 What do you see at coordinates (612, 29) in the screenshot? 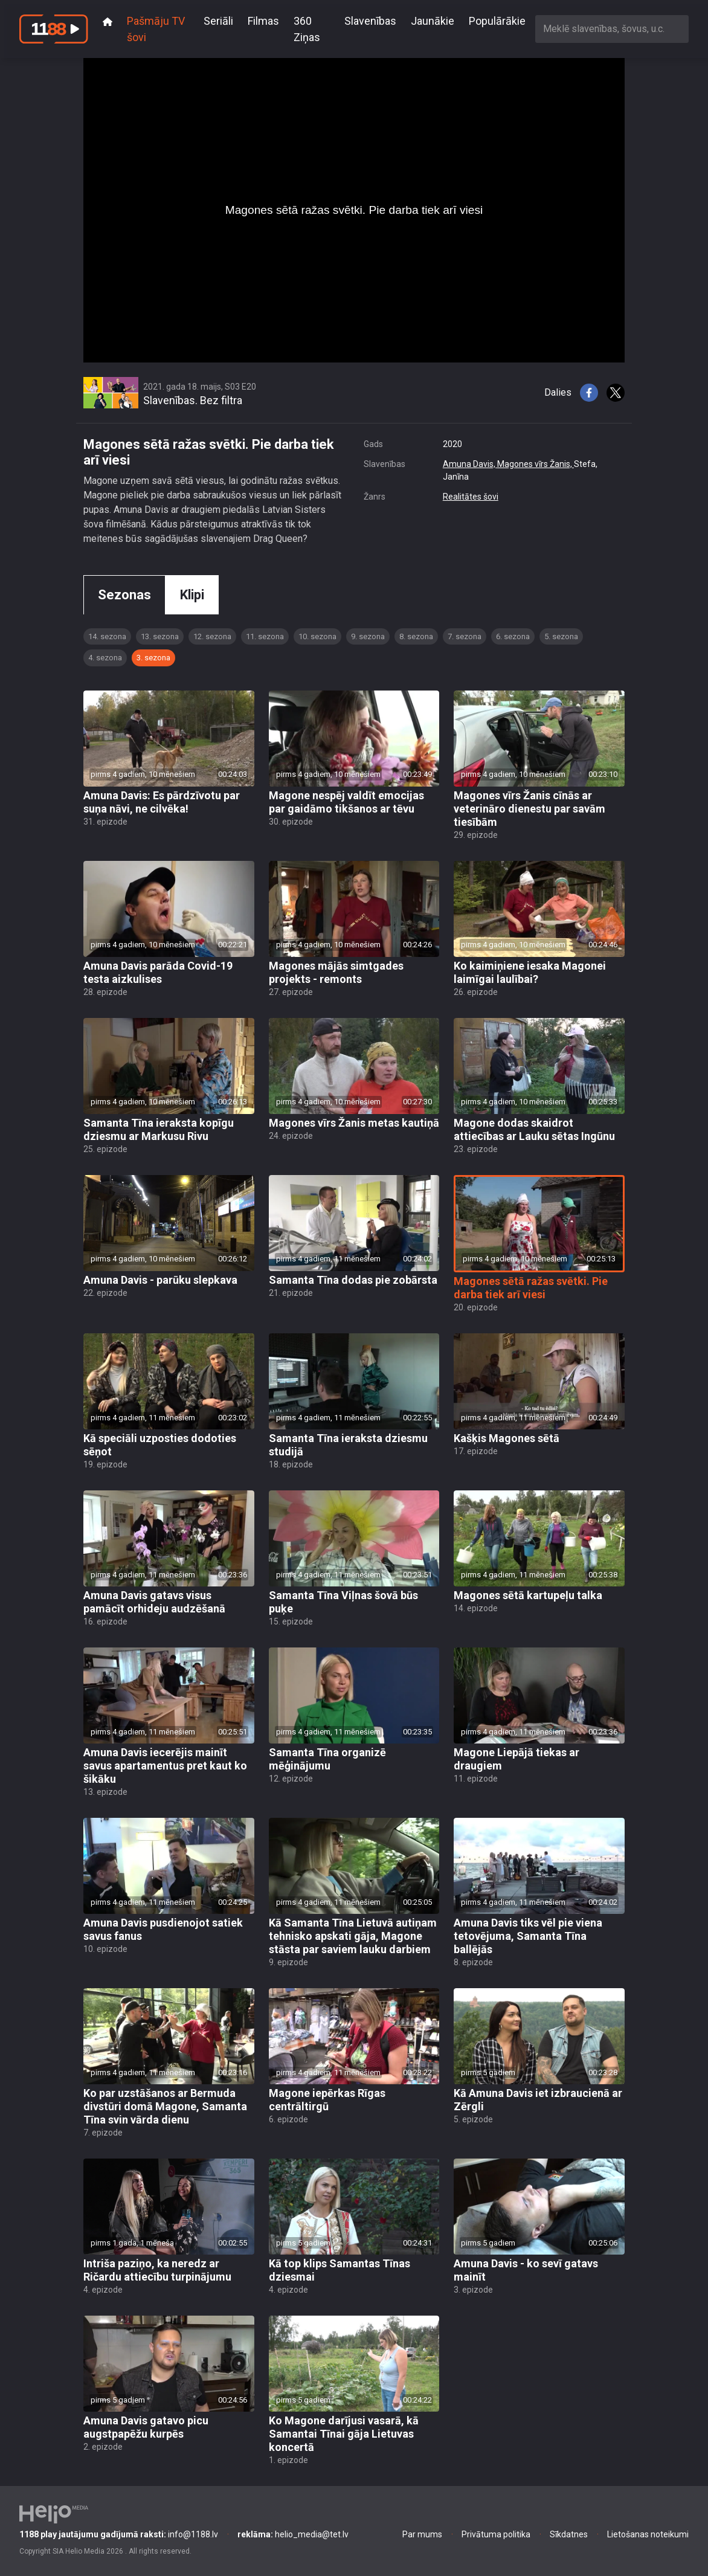
I see `[textbox]` at bounding box center [612, 29].